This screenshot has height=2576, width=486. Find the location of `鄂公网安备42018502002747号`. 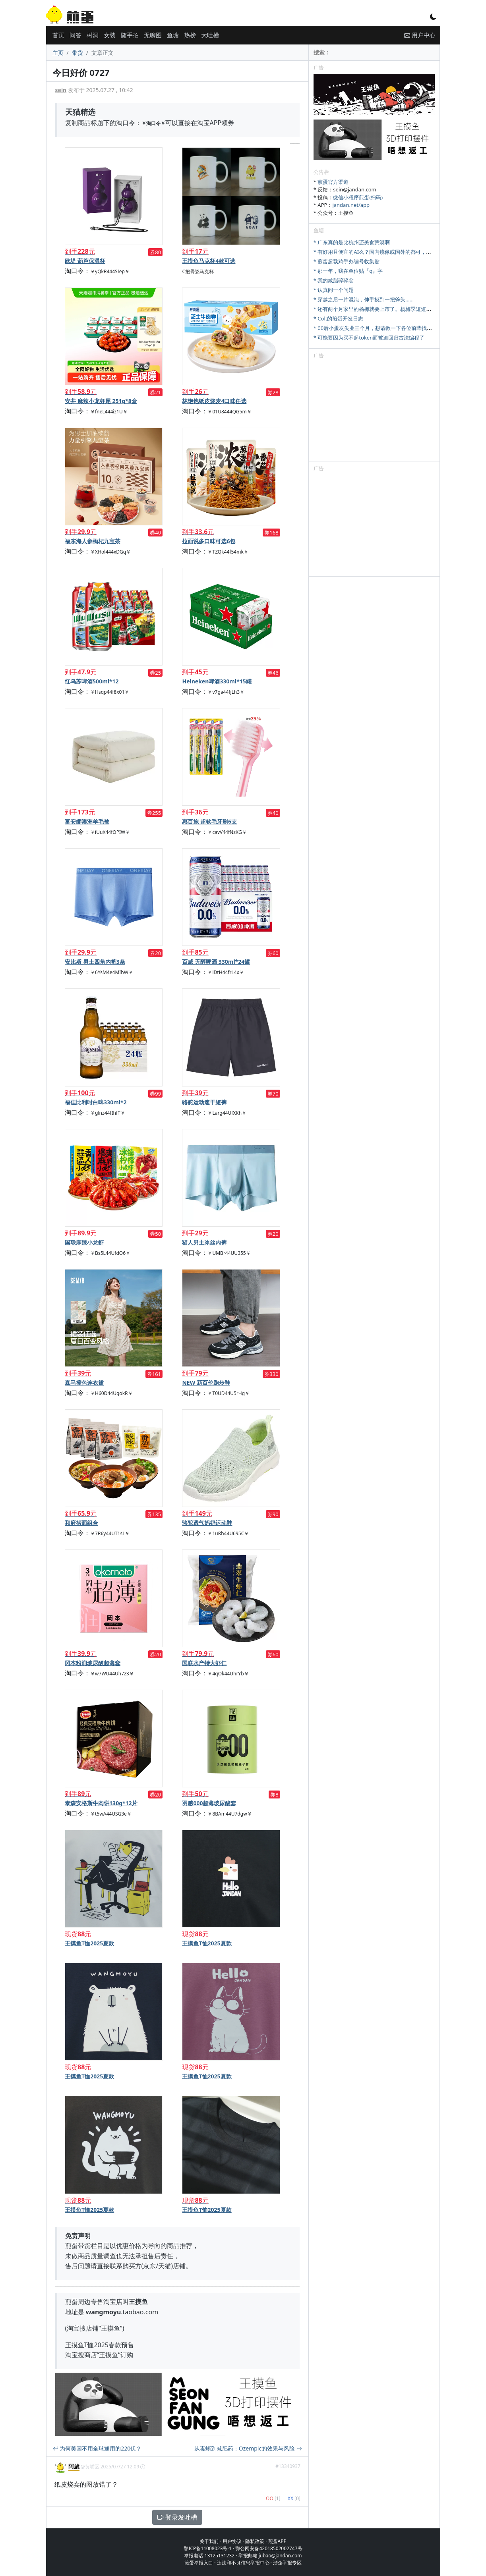

鄂公网安备42018502002747号 is located at coordinates (268, 2548).